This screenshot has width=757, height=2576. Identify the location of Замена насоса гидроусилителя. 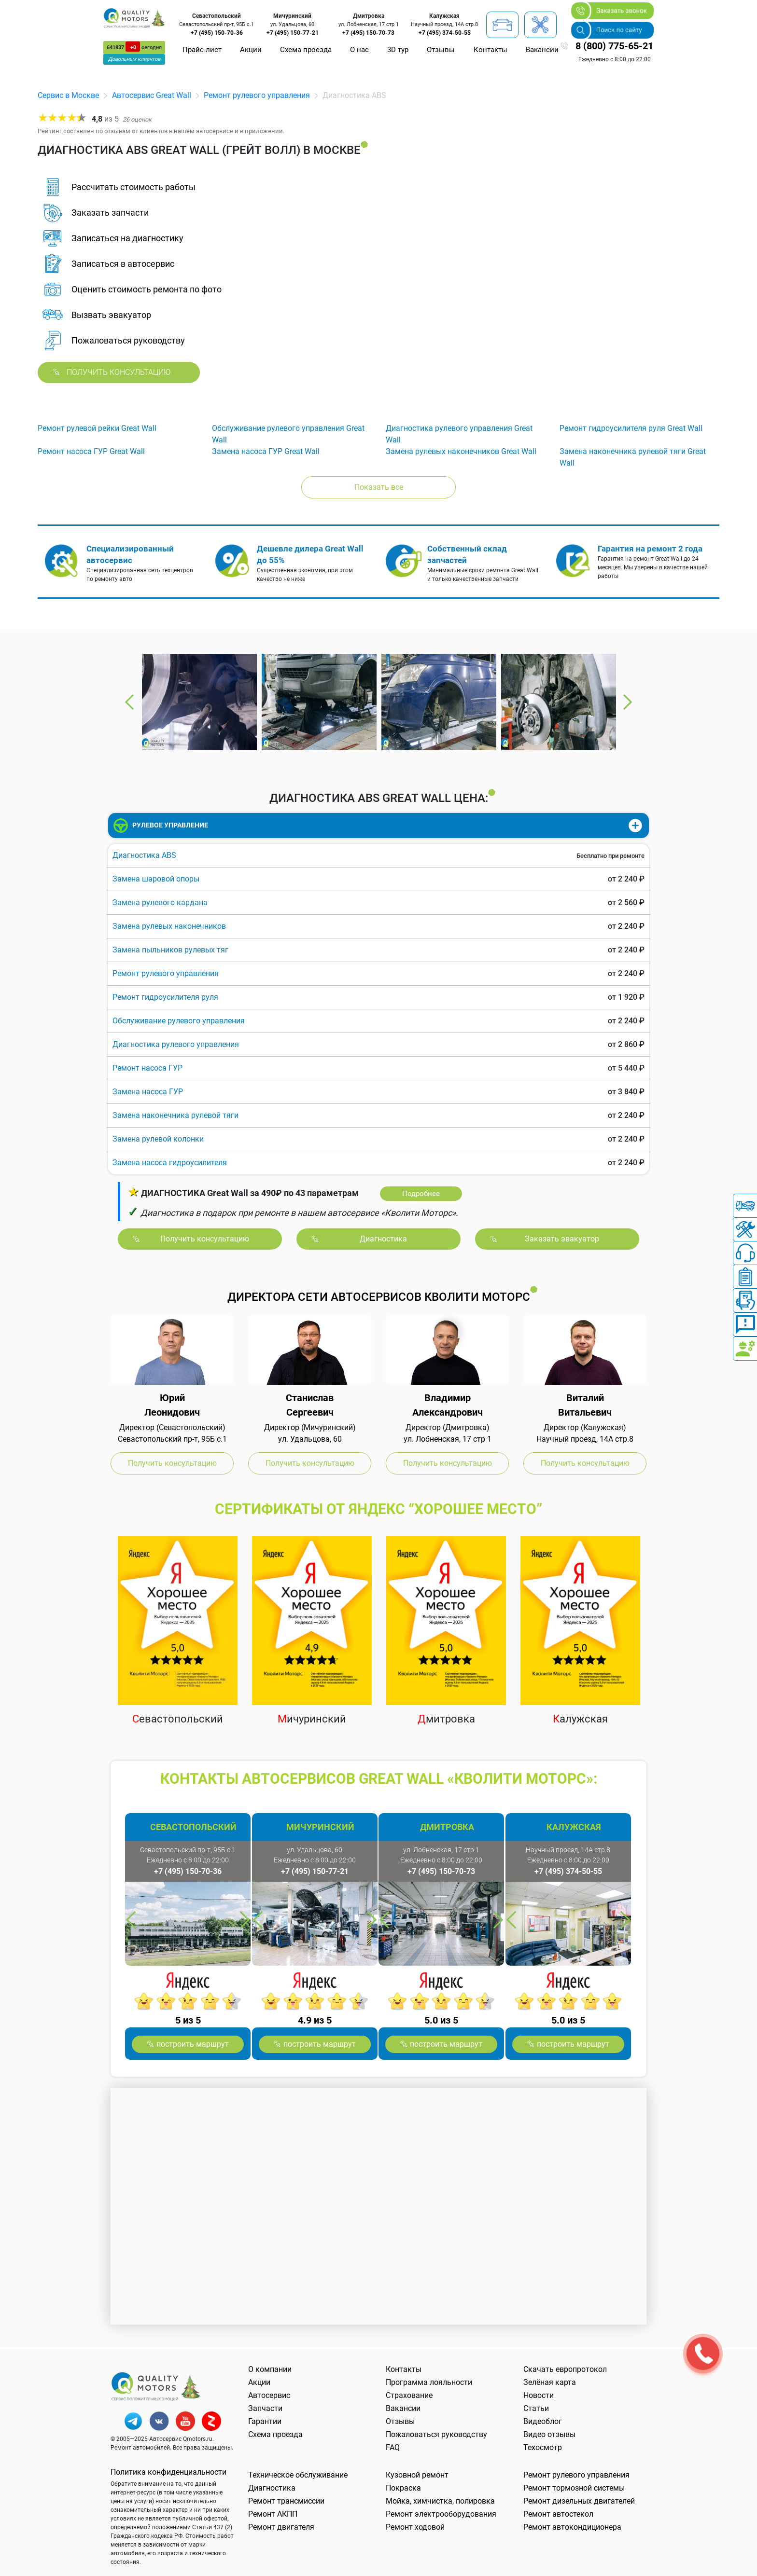
(169, 1162).